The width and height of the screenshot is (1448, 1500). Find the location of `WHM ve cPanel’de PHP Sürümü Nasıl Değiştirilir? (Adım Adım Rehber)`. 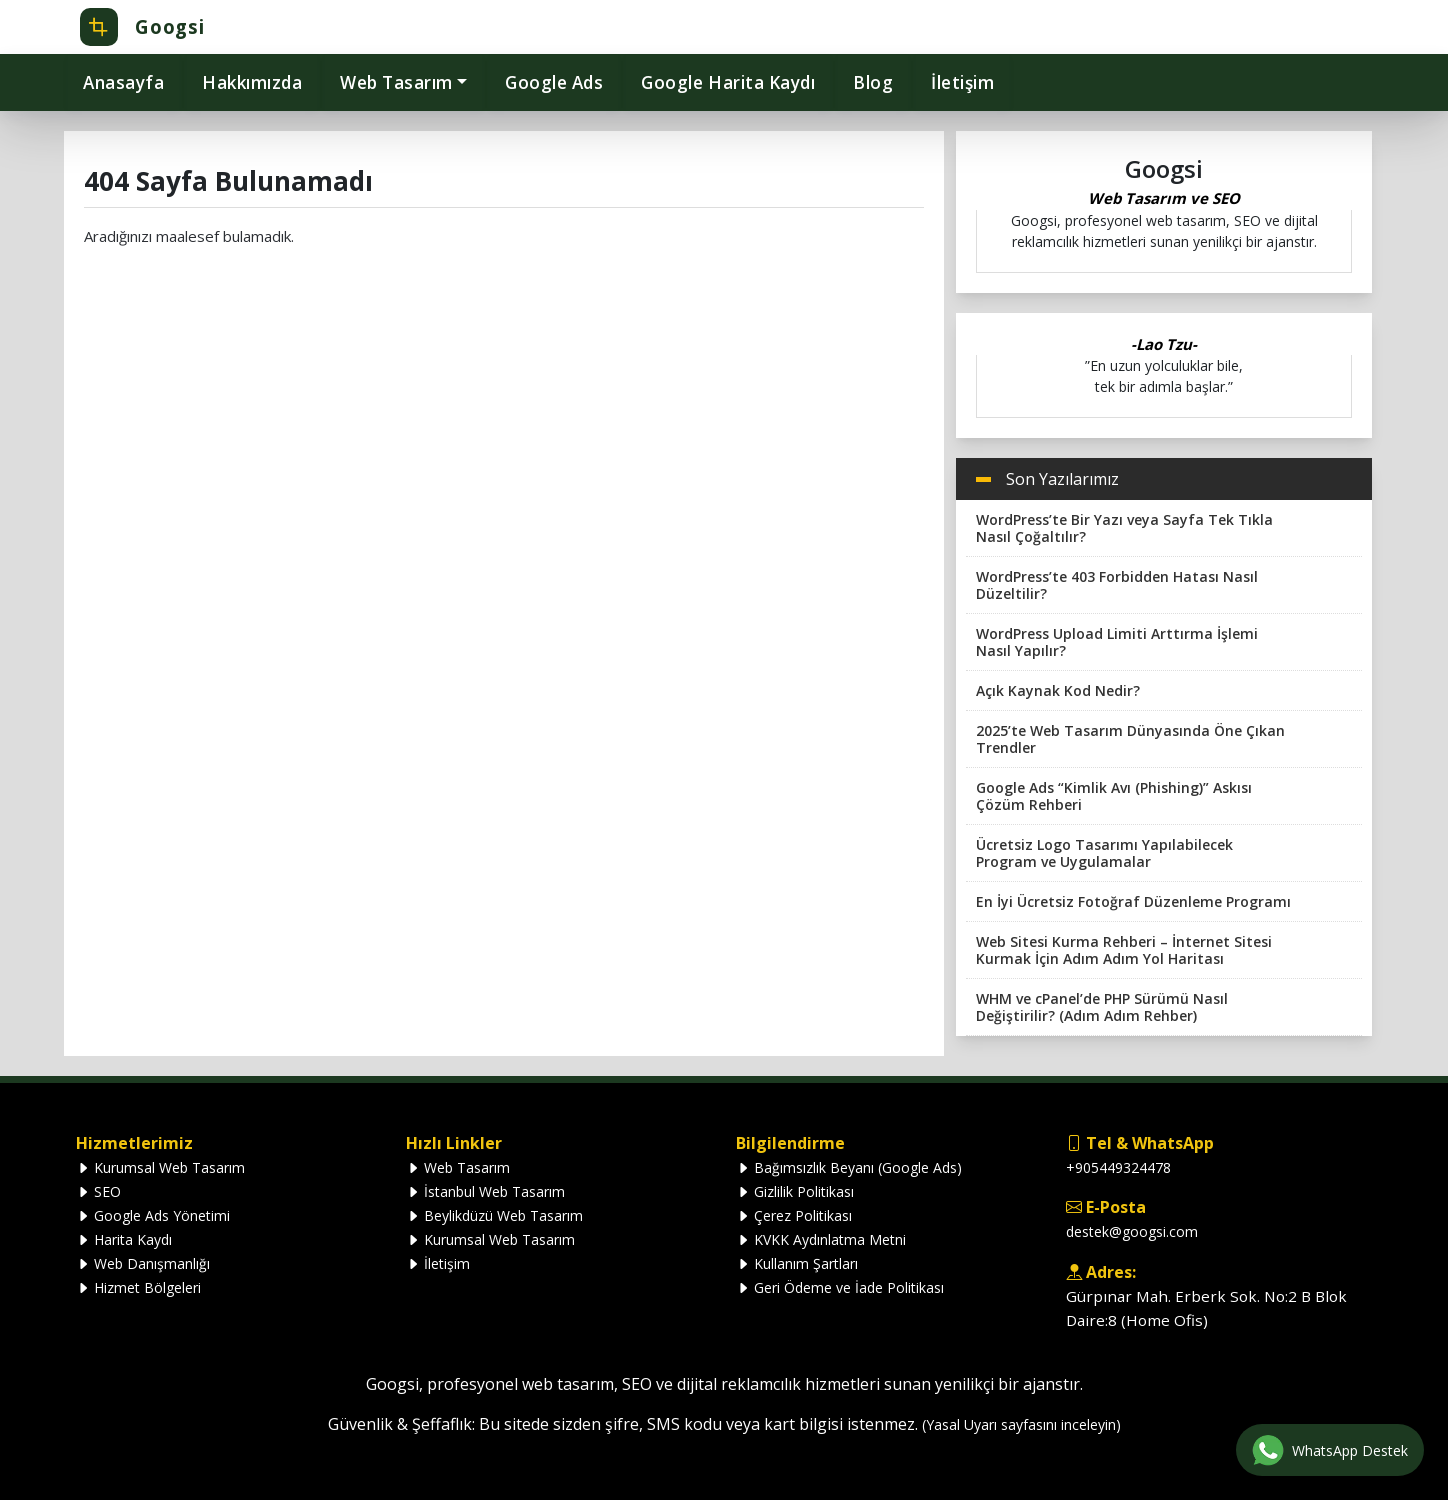

WHM ve cPanel’de PHP Sürümü Nasıl Değiştirilir? (Adım Adım Rehber) is located at coordinates (1102, 1007).